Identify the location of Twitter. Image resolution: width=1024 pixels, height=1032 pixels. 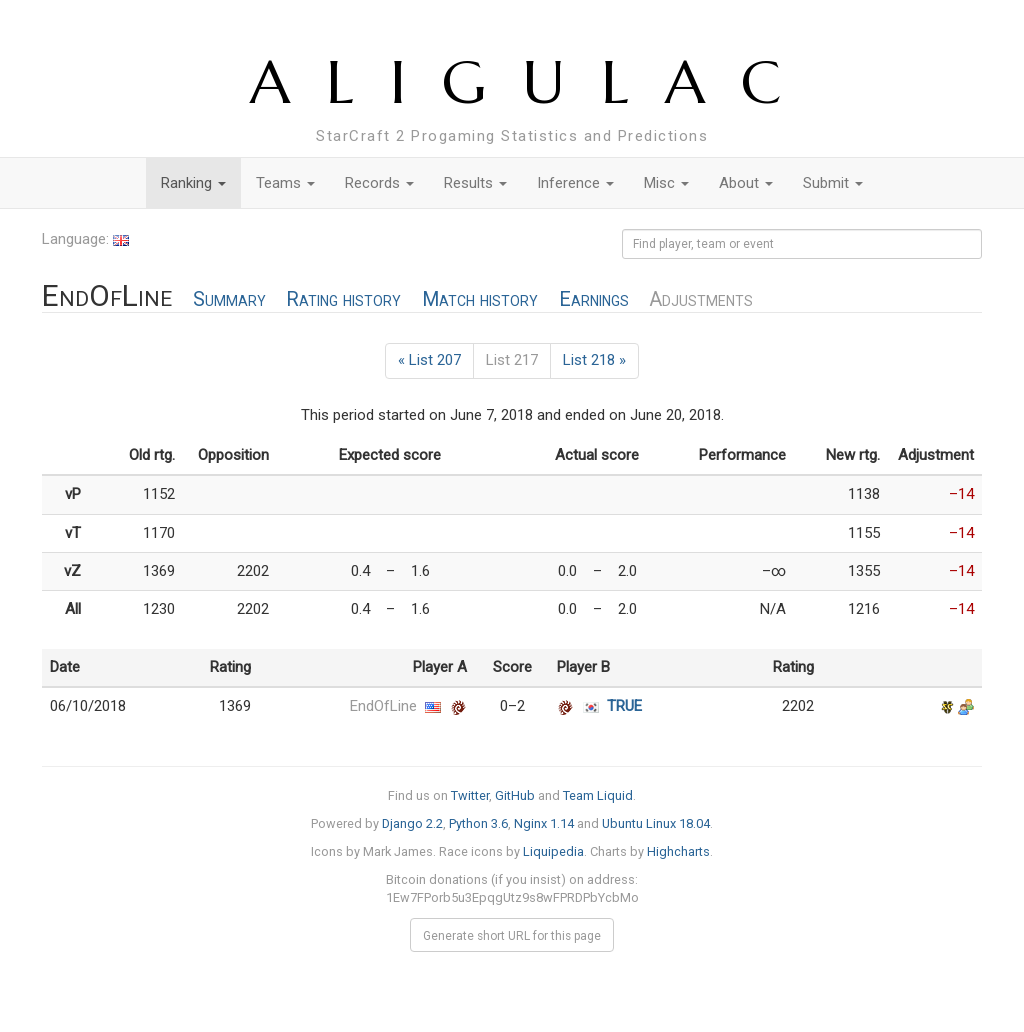
(470, 795).